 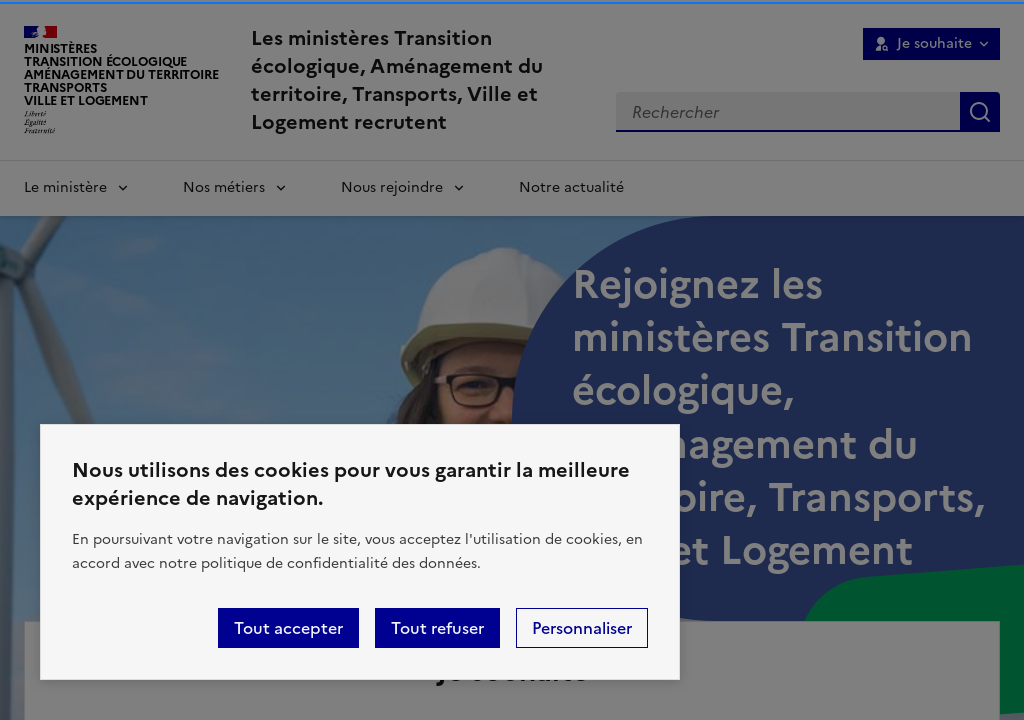 What do you see at coordinates (288, 628) in the screenshot?
I see `Tout accepter` at bounding box center [288, 628].